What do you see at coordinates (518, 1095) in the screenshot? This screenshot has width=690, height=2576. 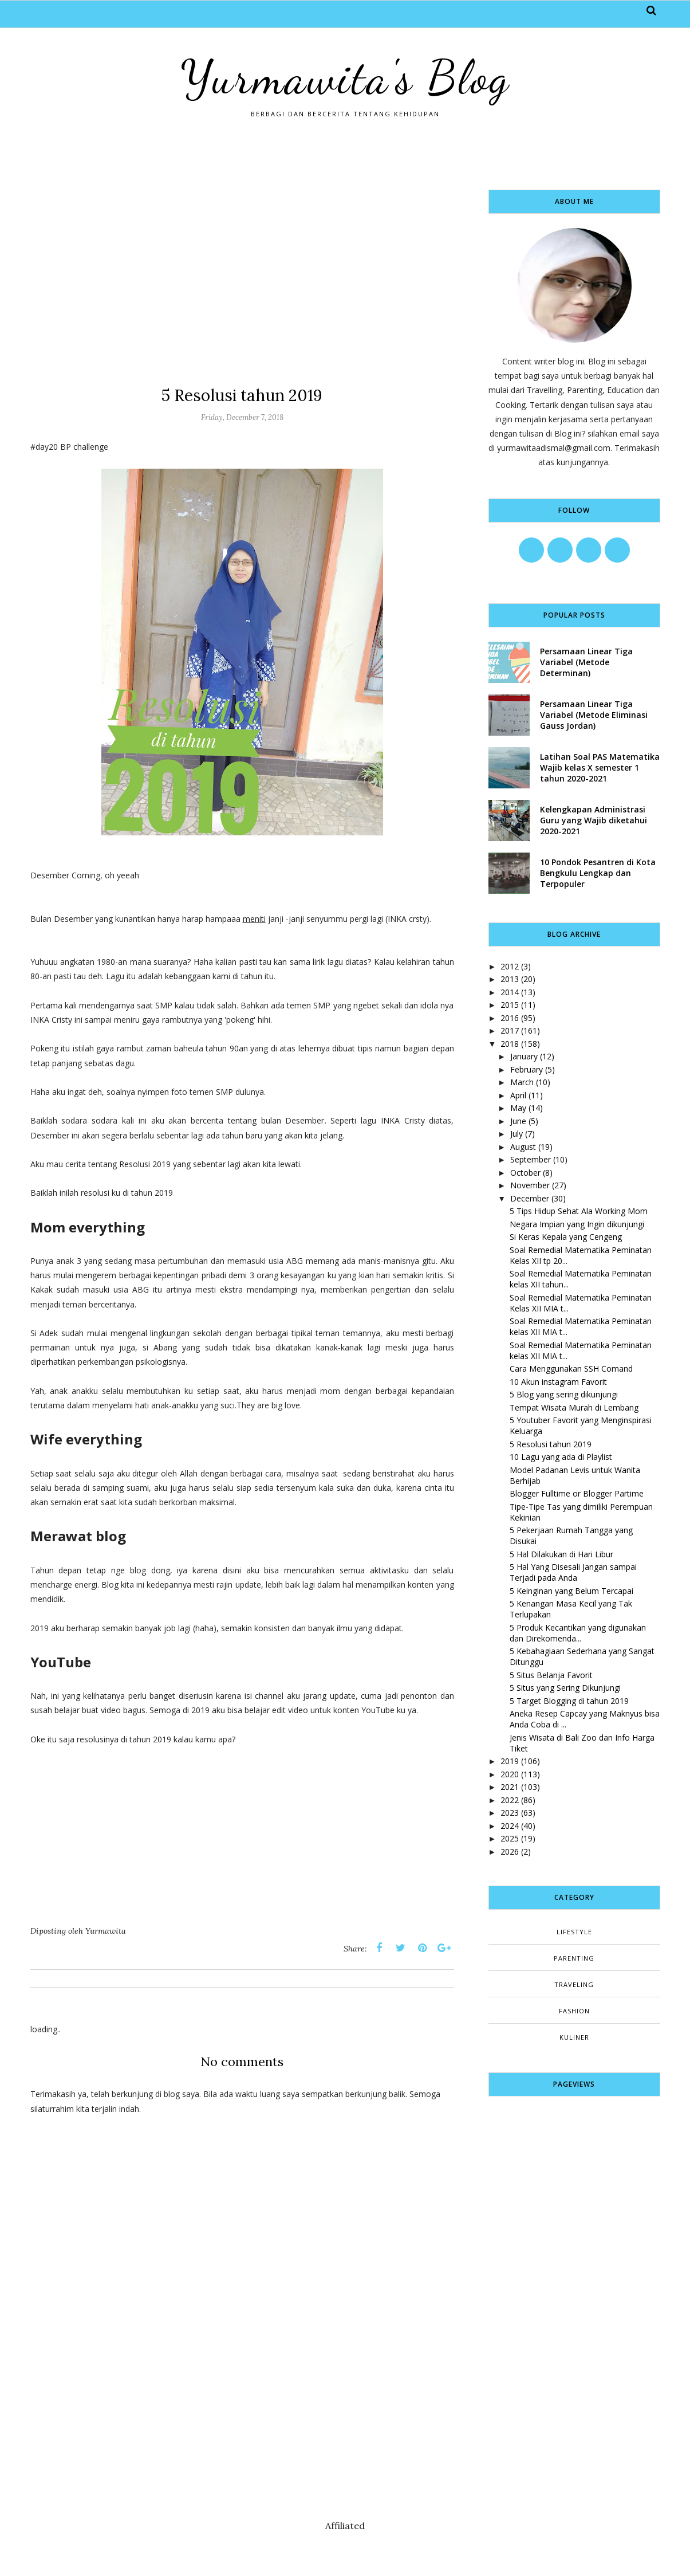 I see `April` at bounding box center [518, 1095].